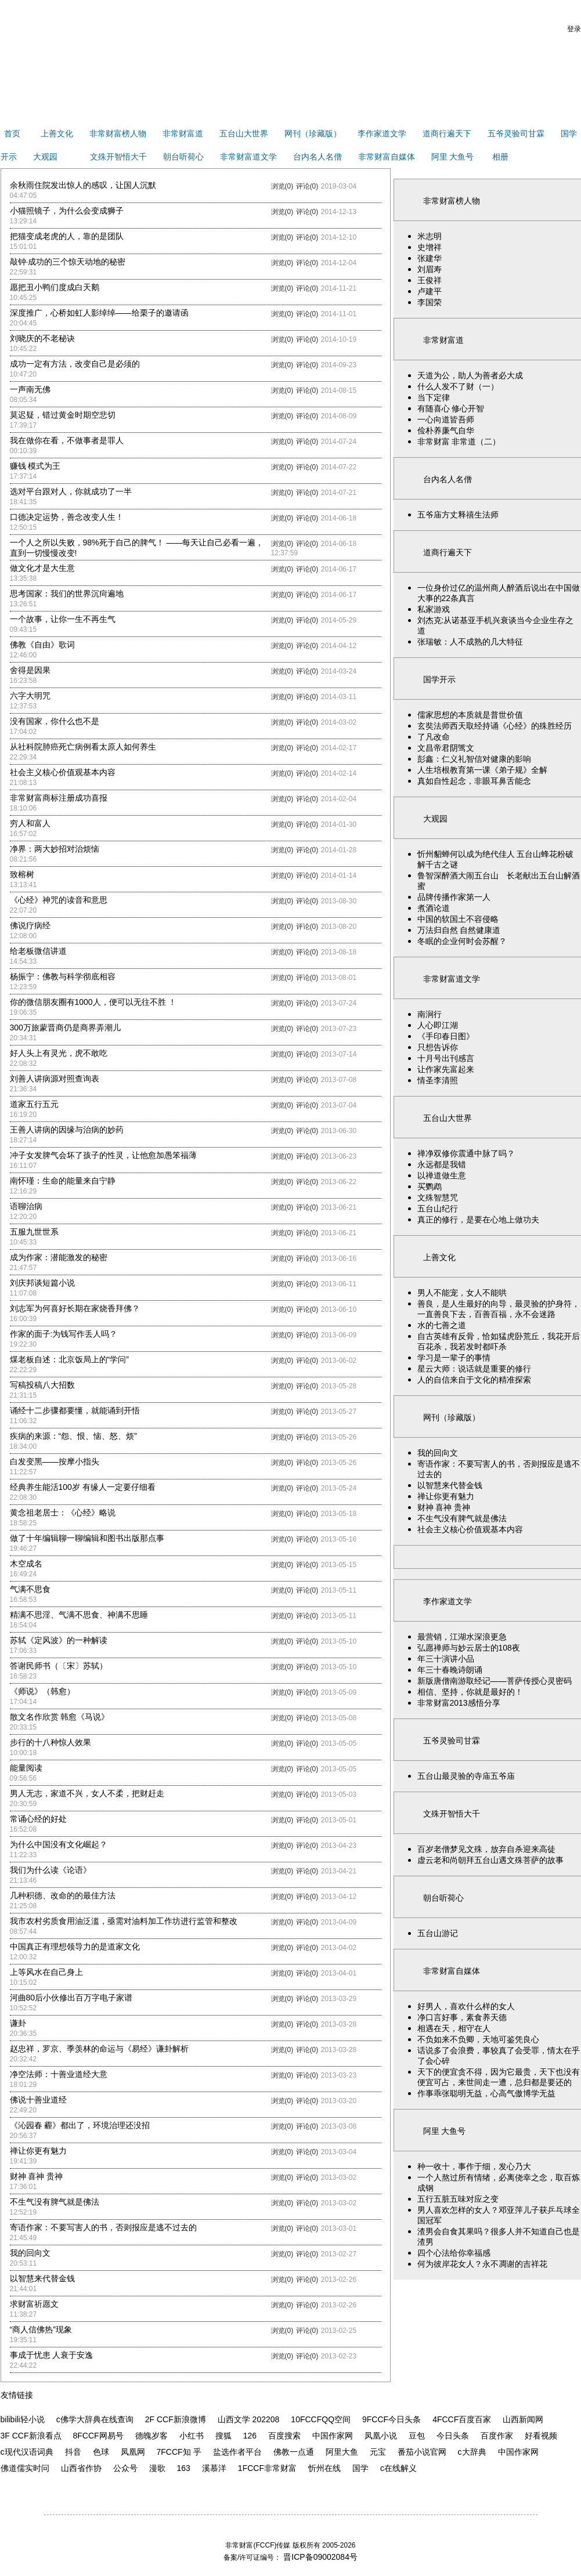  Describe the element at coordinates (58, 2074) in the screenshot. I see `净空法师：十善业道经大意` at that location.